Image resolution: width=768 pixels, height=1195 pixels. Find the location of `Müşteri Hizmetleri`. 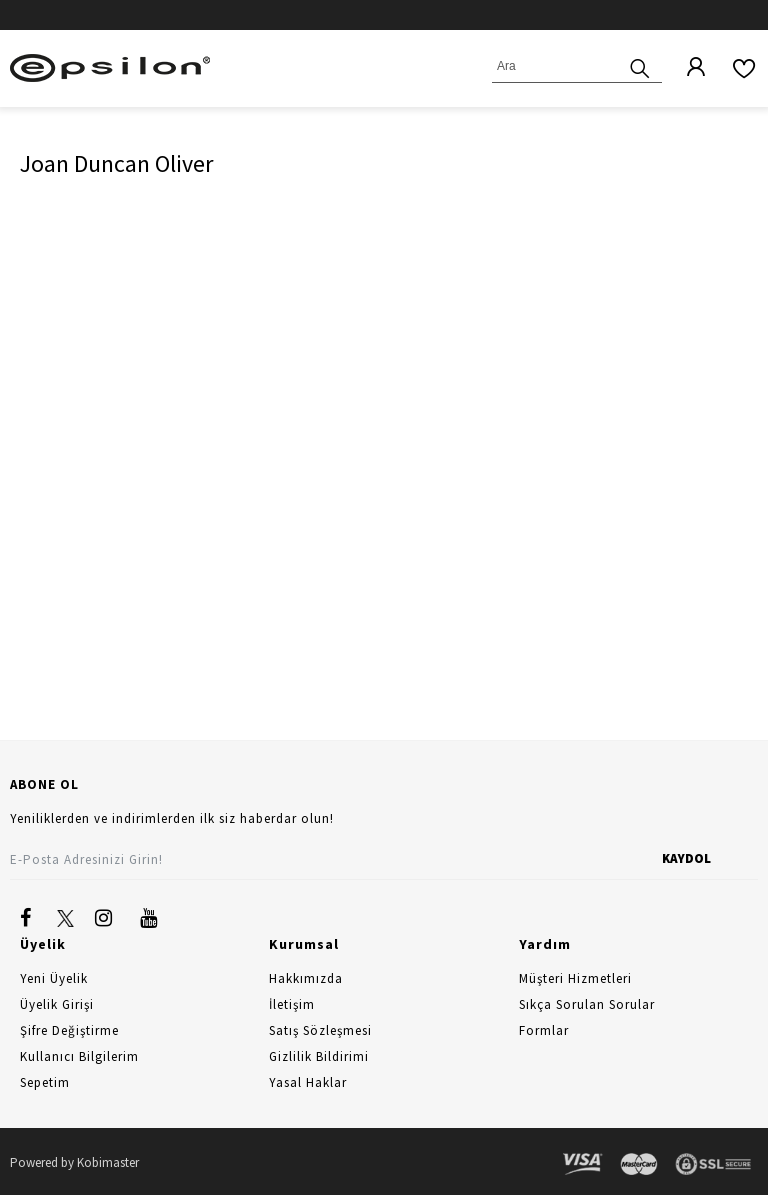

Müşteri Hizmetleri is located at coordinates (575, 978).